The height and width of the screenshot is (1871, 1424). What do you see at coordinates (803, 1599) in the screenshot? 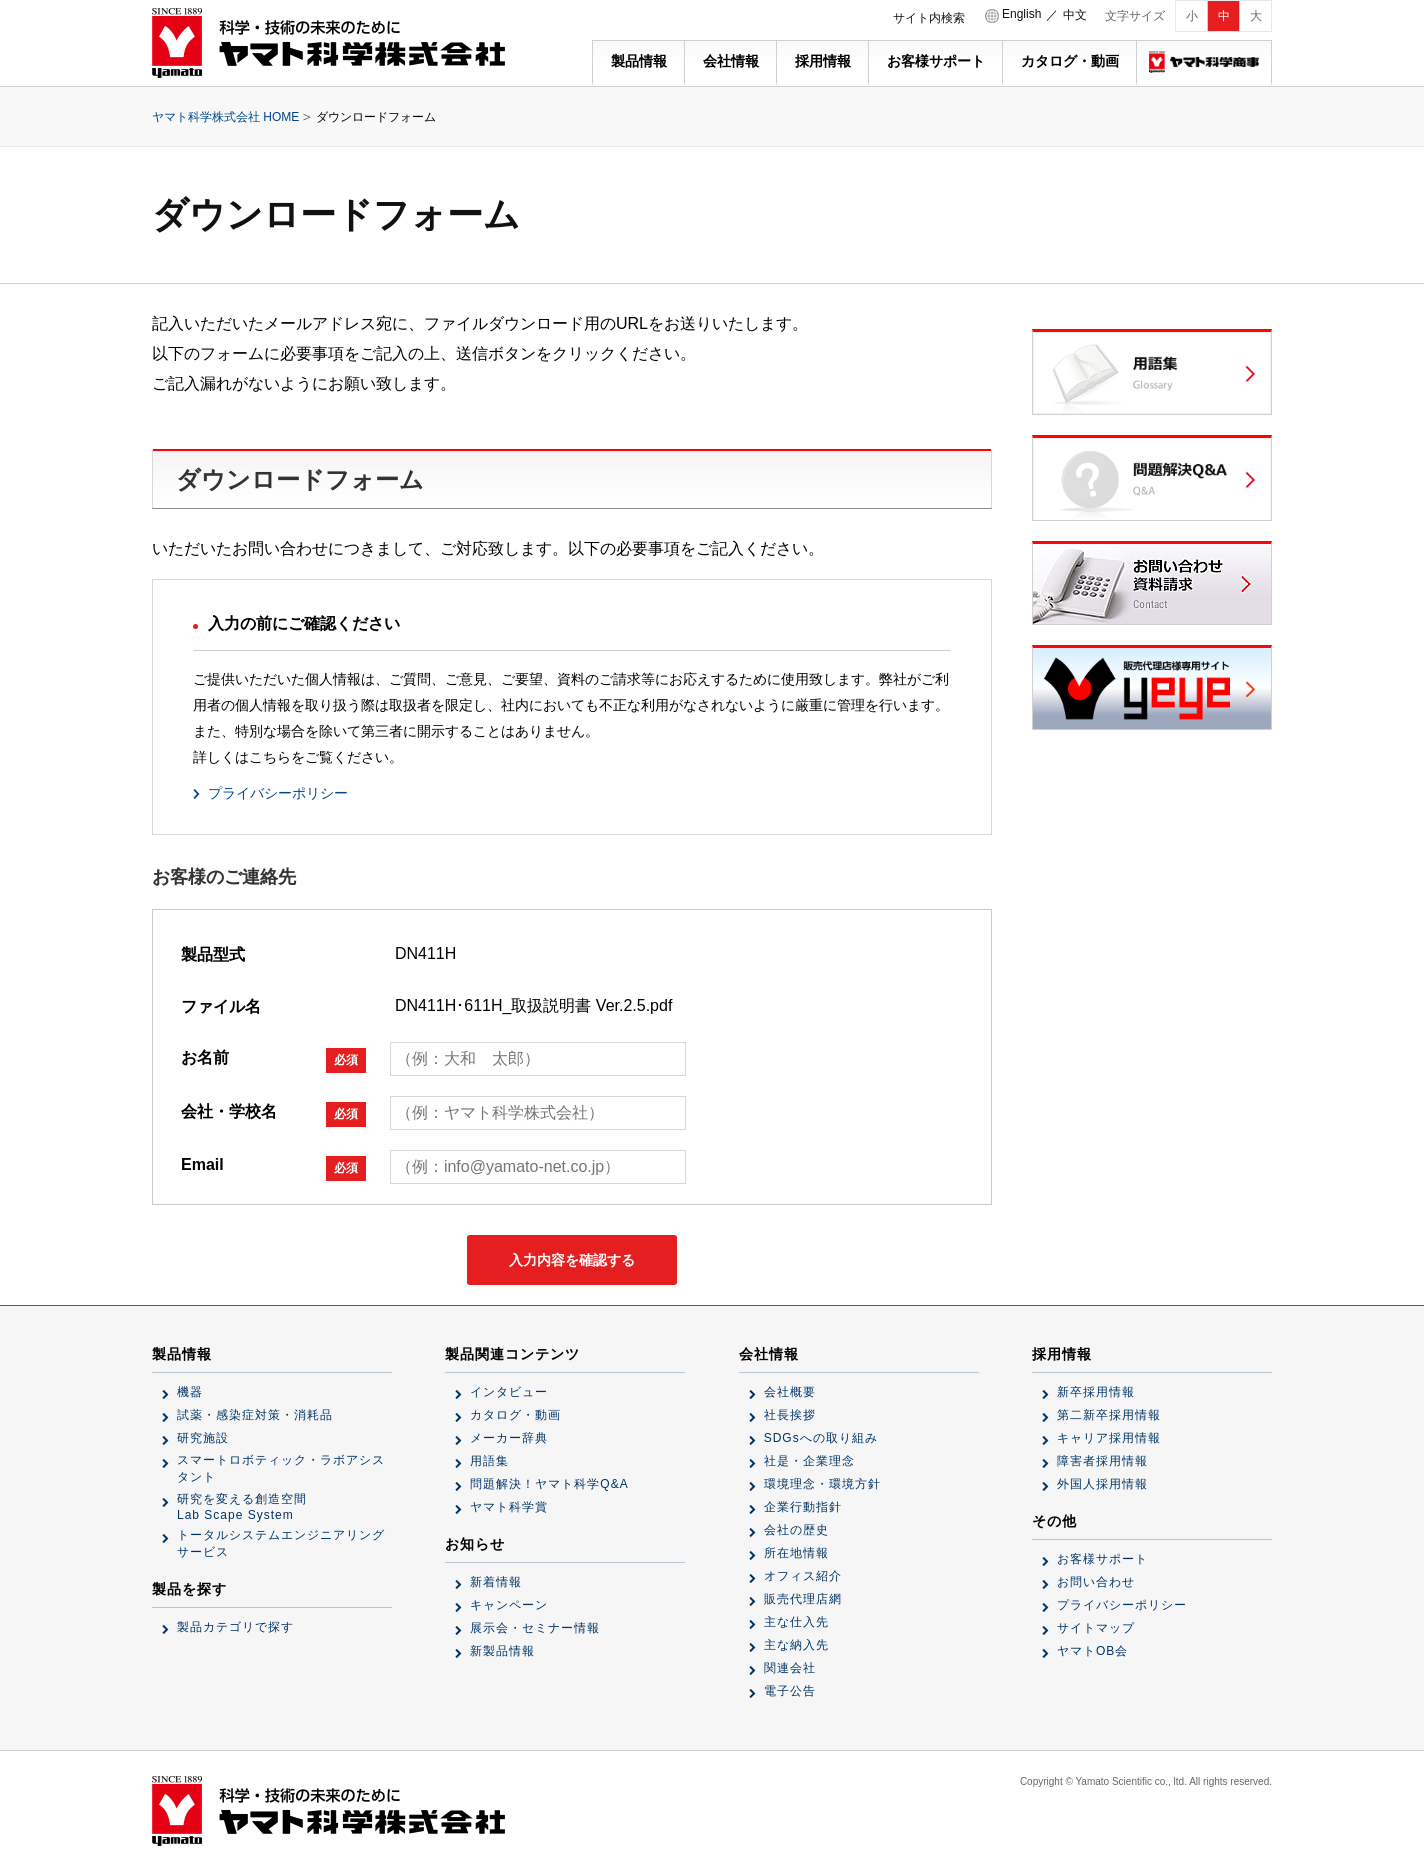
I see `販売代理店網` at bounding box center [803, 1599].